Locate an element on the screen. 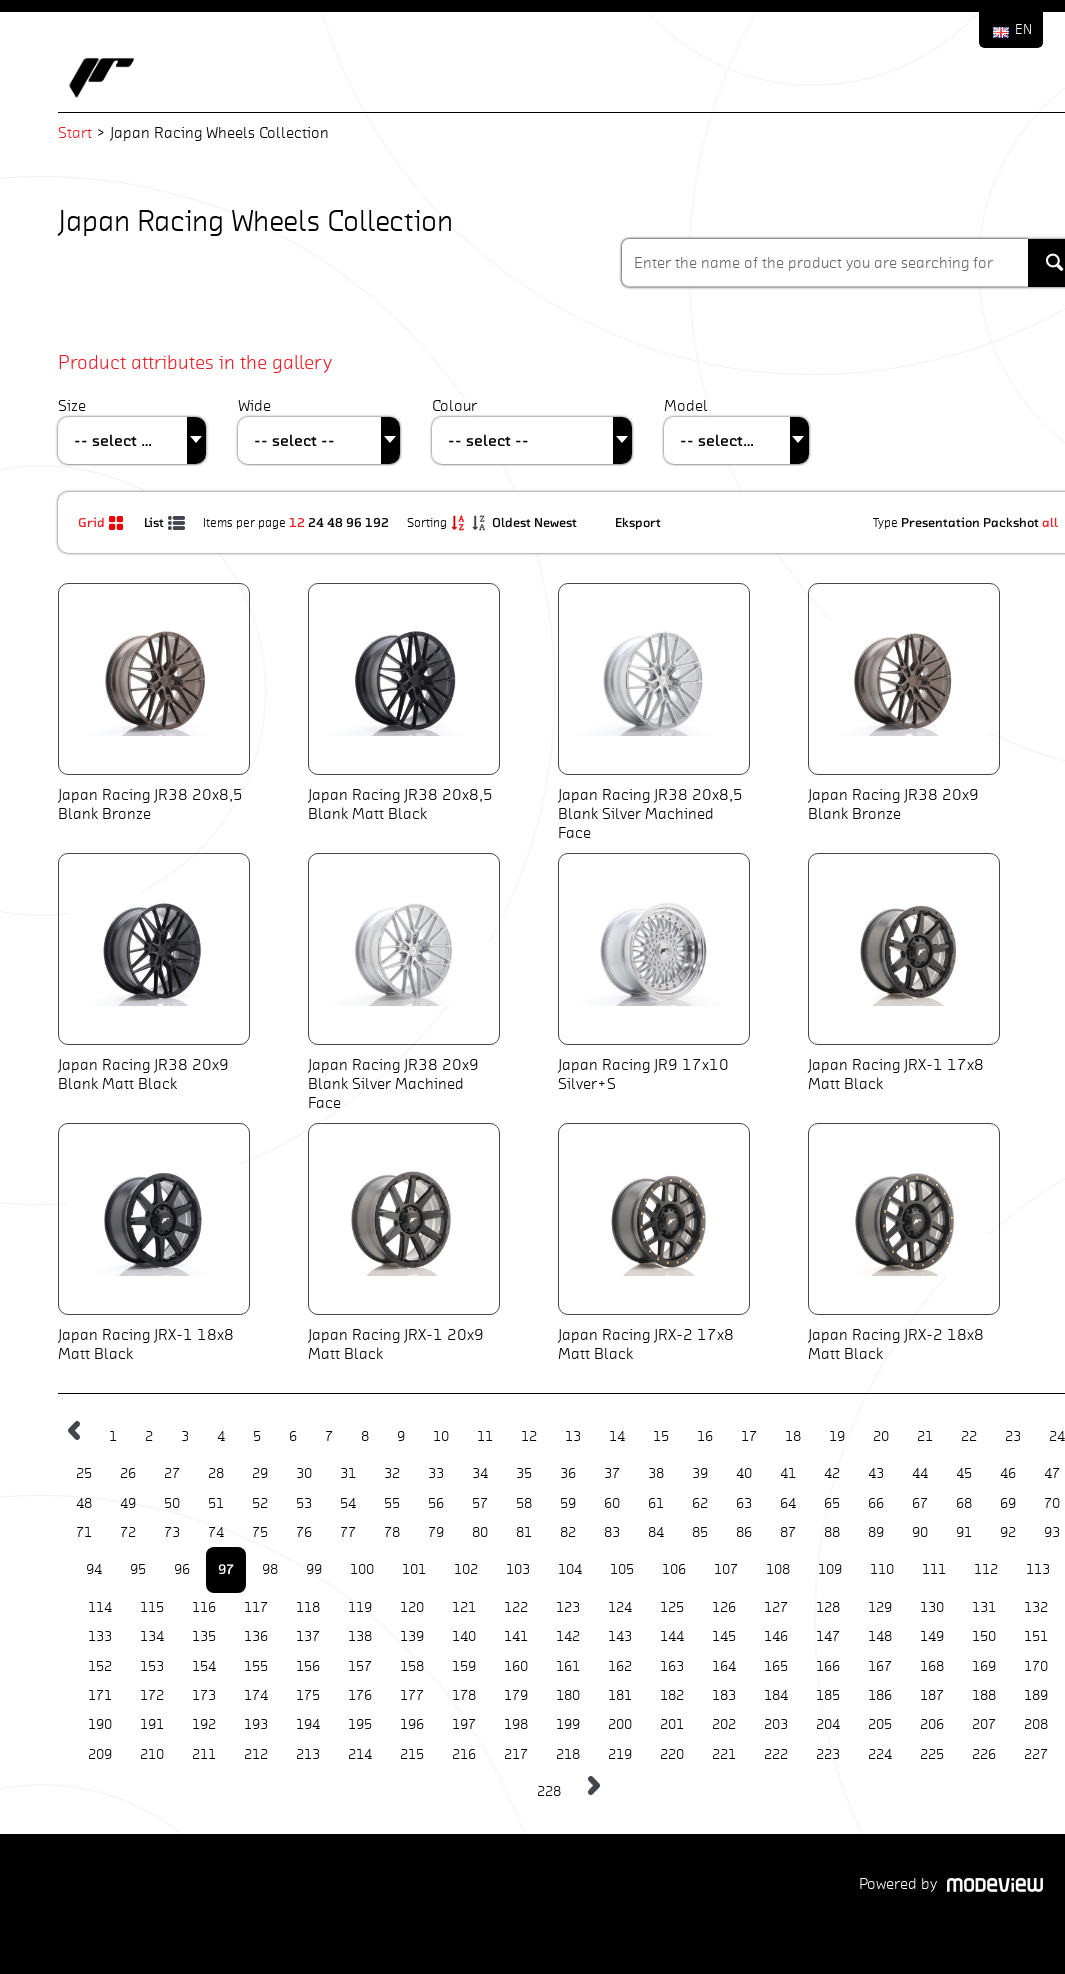 The width and height of the screenshot is (1065, 1974). 145 is located at coordinates (724, 1636).